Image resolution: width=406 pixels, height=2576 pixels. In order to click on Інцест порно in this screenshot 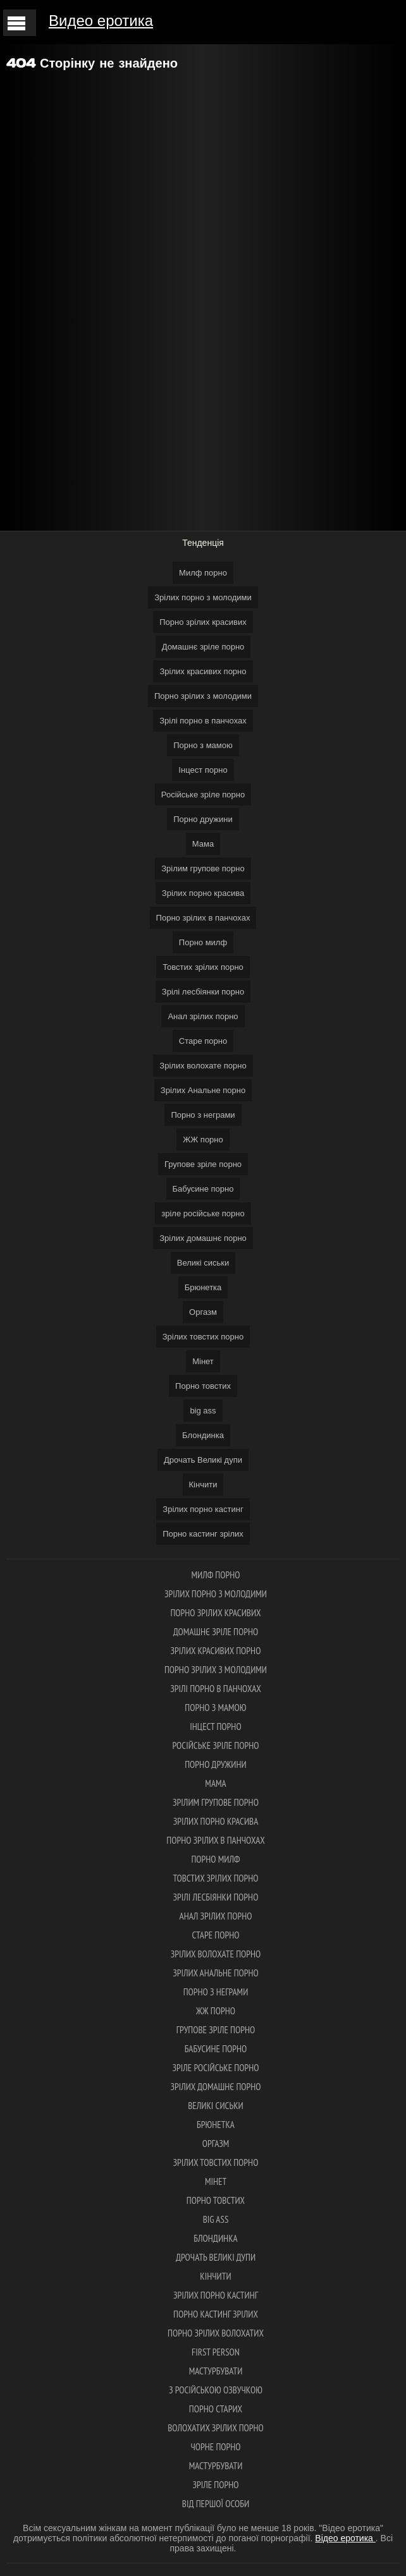, I will do `click(202, 770)`.